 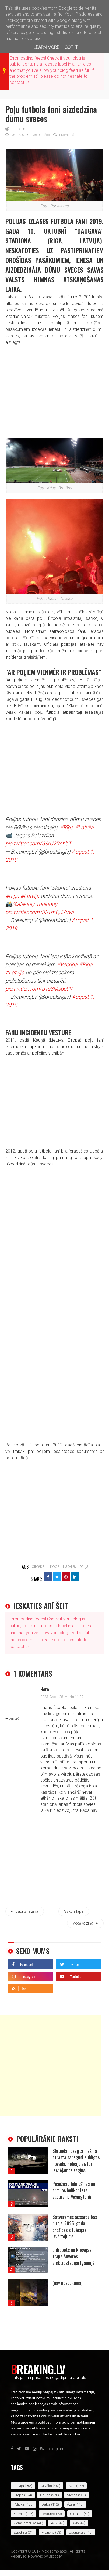 What do you see at coordinates (46, 2486) in the screenshot?
I see `cilvēks` at bounding box center [46, 2486].